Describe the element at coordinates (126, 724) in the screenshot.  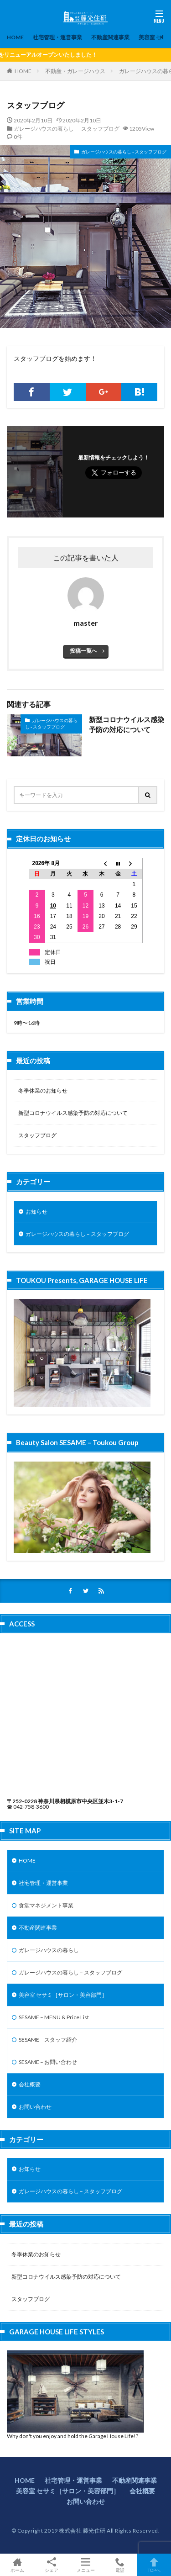
I see `新型コロナウイルス感染予防の対応について` at that location.